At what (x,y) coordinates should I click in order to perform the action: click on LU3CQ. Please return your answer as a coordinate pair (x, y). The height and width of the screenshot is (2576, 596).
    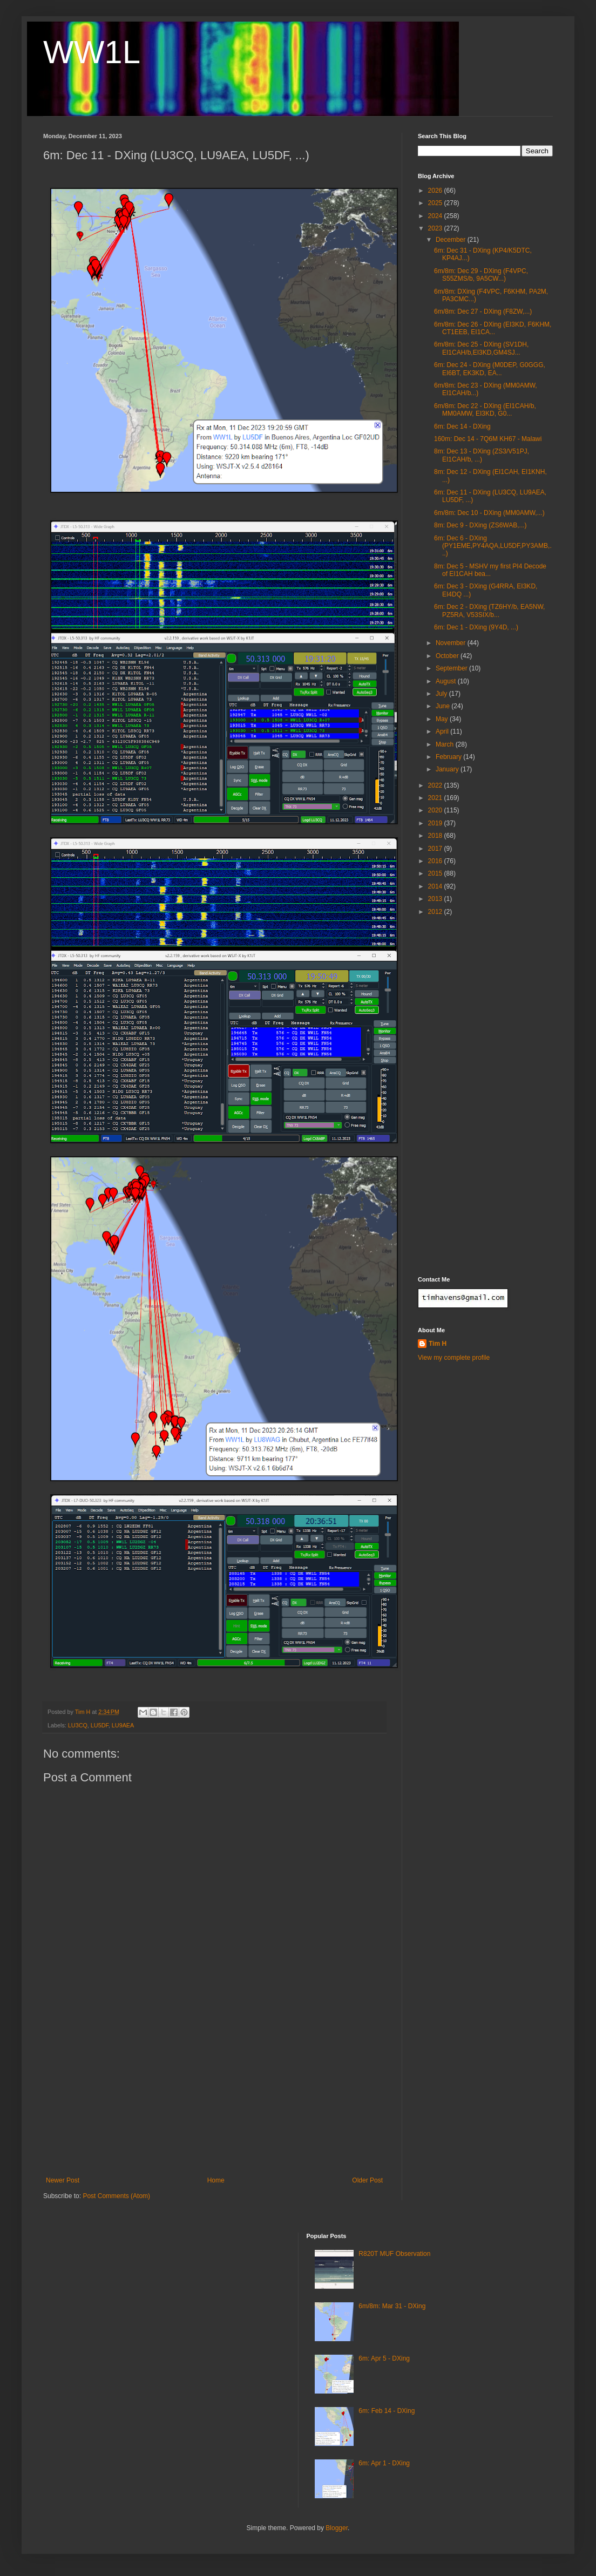
    Looking at the image, I should click on (77, 1725).